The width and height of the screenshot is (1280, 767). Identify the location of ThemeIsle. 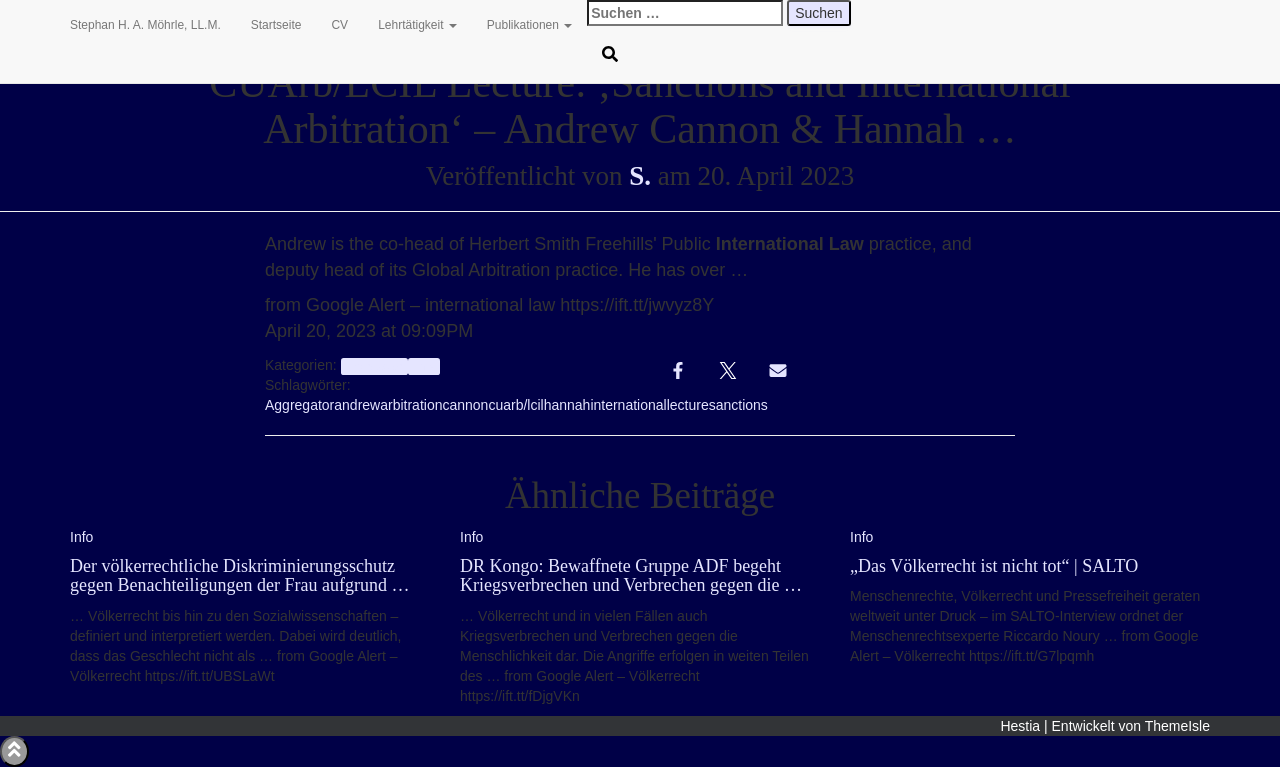
(1177, 726).